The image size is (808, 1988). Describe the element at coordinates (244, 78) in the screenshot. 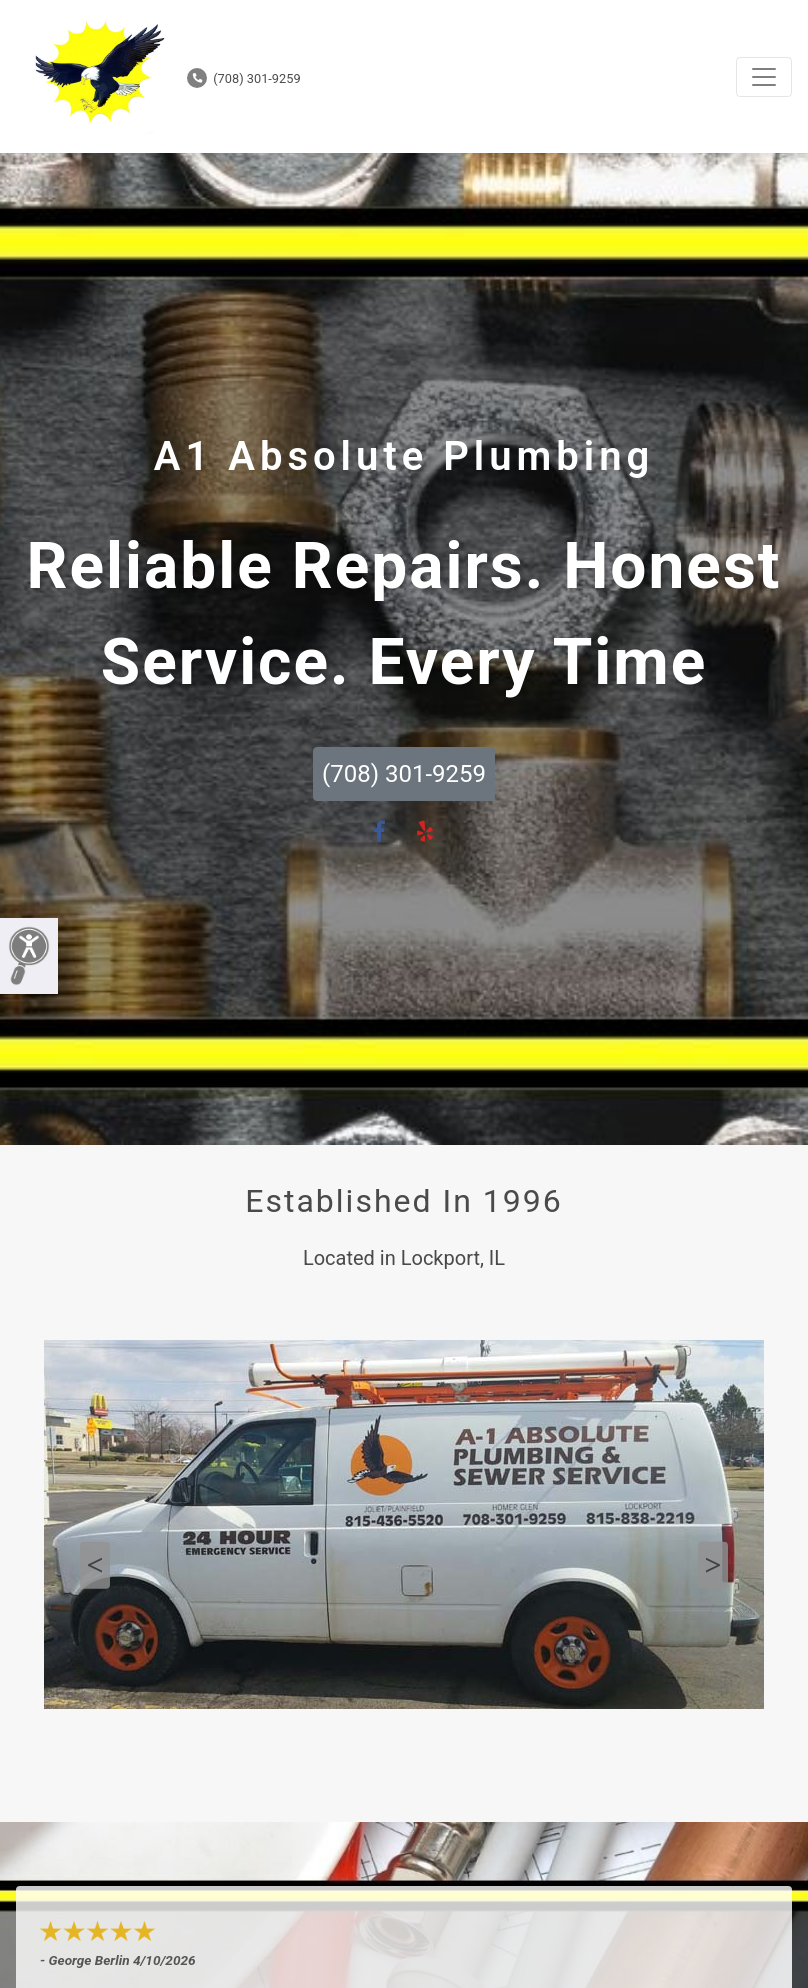

I see `(708) 301-9259` at that location.